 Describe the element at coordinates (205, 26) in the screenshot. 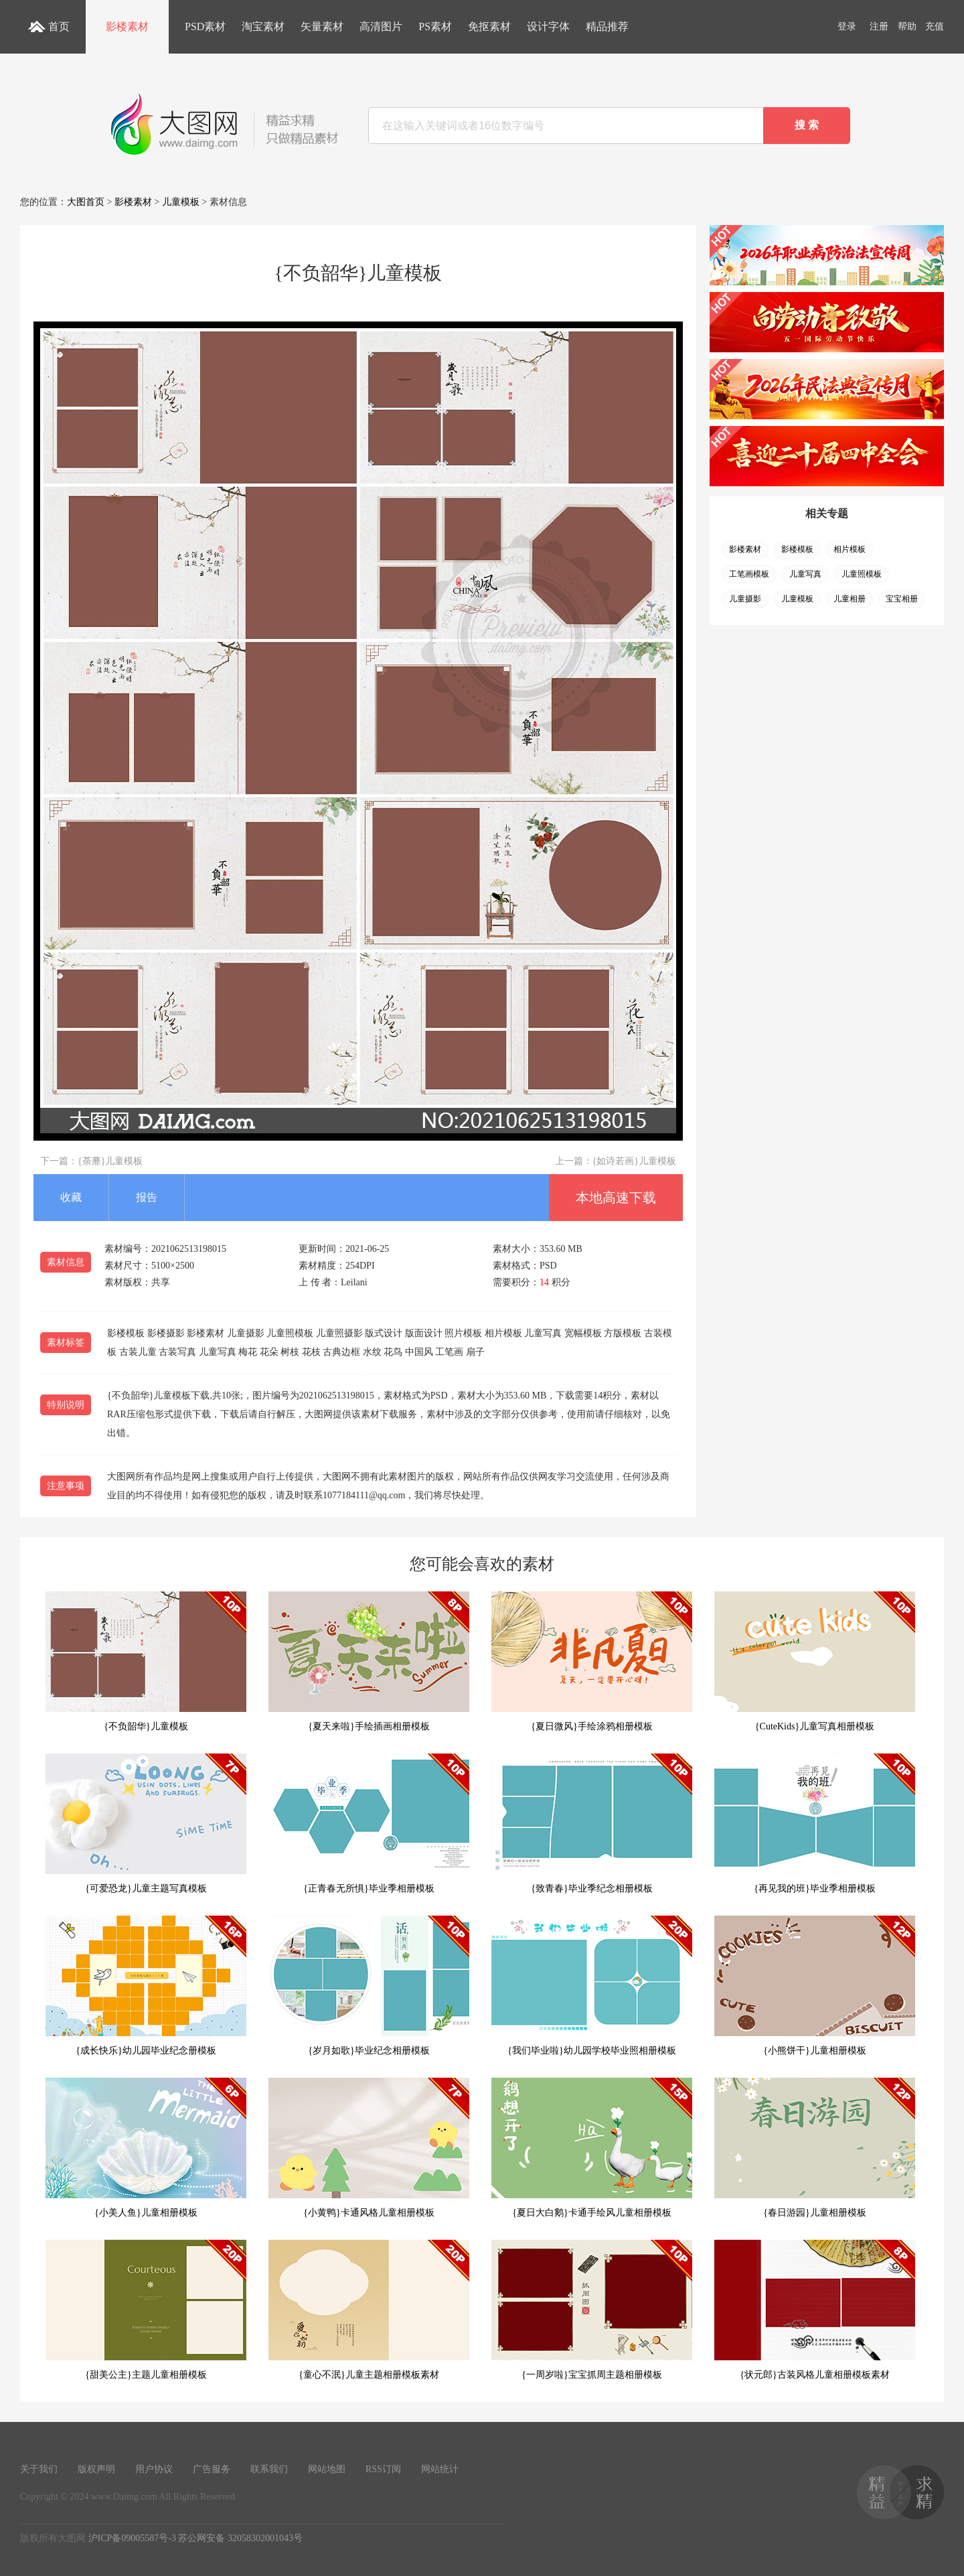

I see `PSD素材` at that location.